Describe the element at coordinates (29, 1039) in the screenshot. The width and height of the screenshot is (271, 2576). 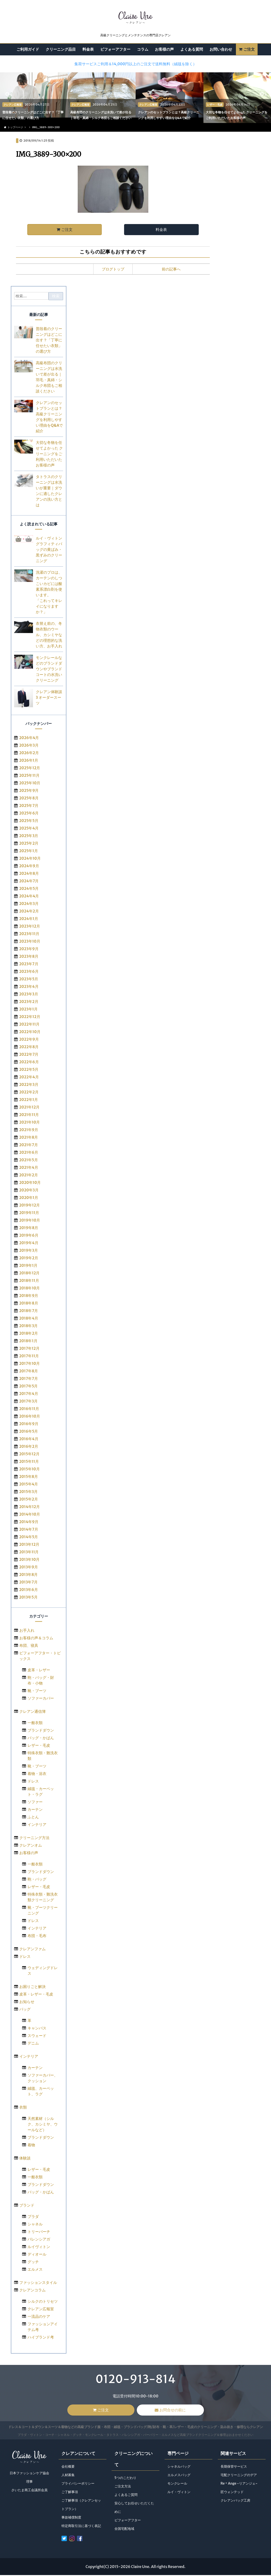
I see `2022年9月` at that location.